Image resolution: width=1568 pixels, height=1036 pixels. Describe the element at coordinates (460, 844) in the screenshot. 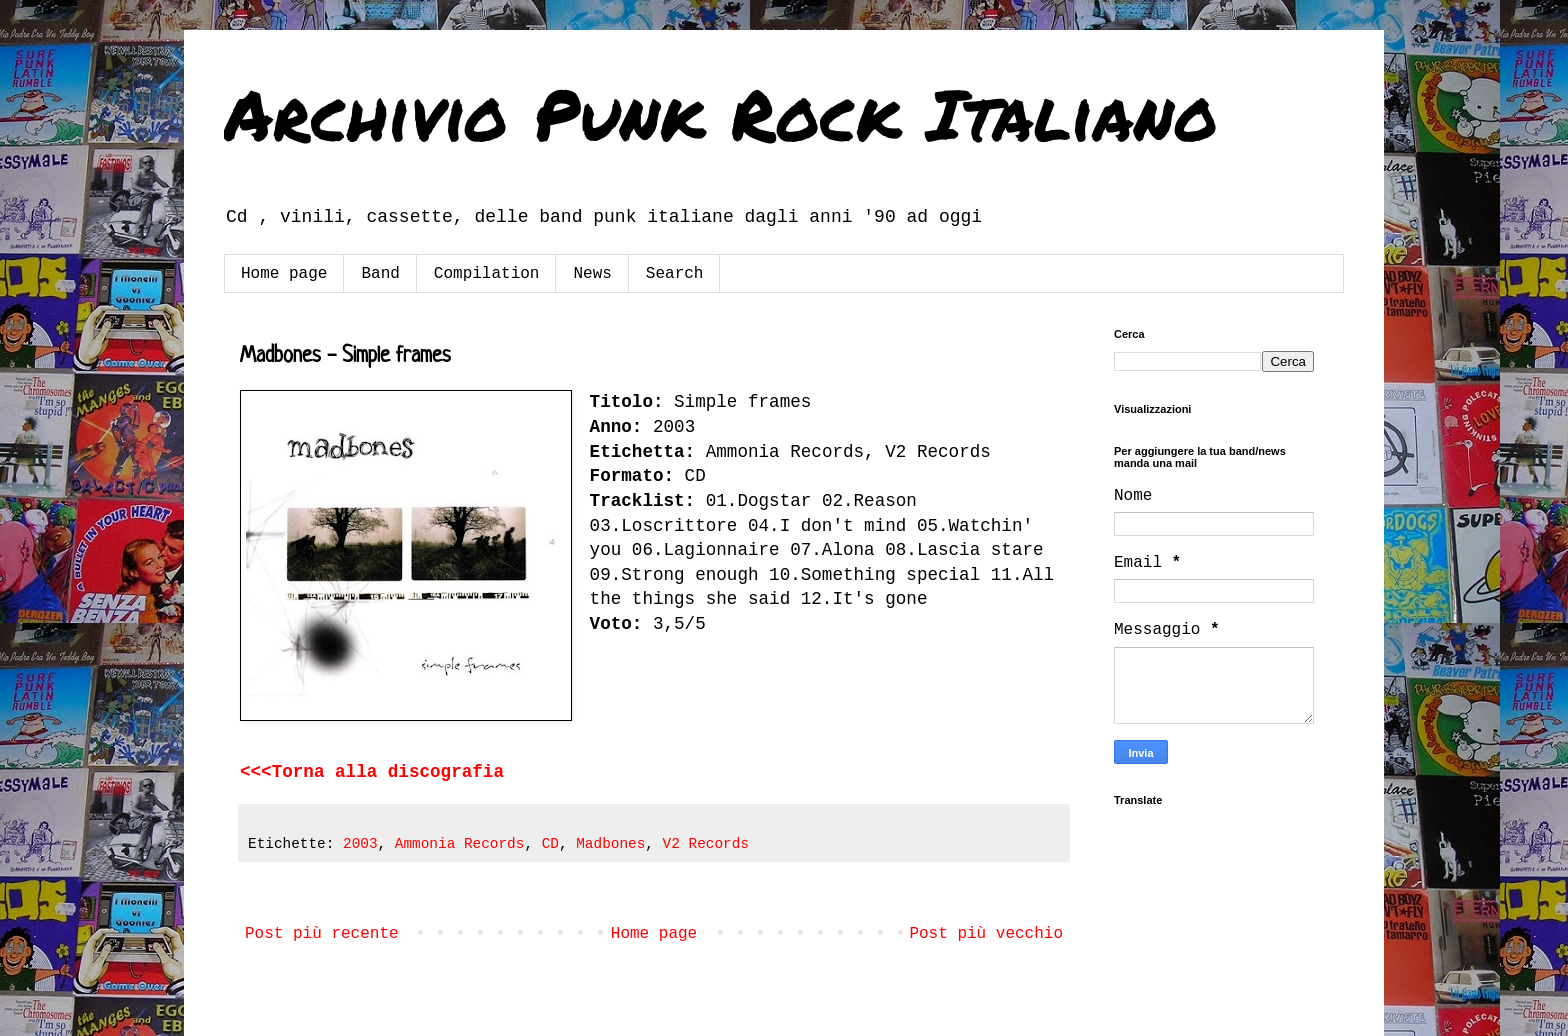

I see `Ammonia Records` at that location.